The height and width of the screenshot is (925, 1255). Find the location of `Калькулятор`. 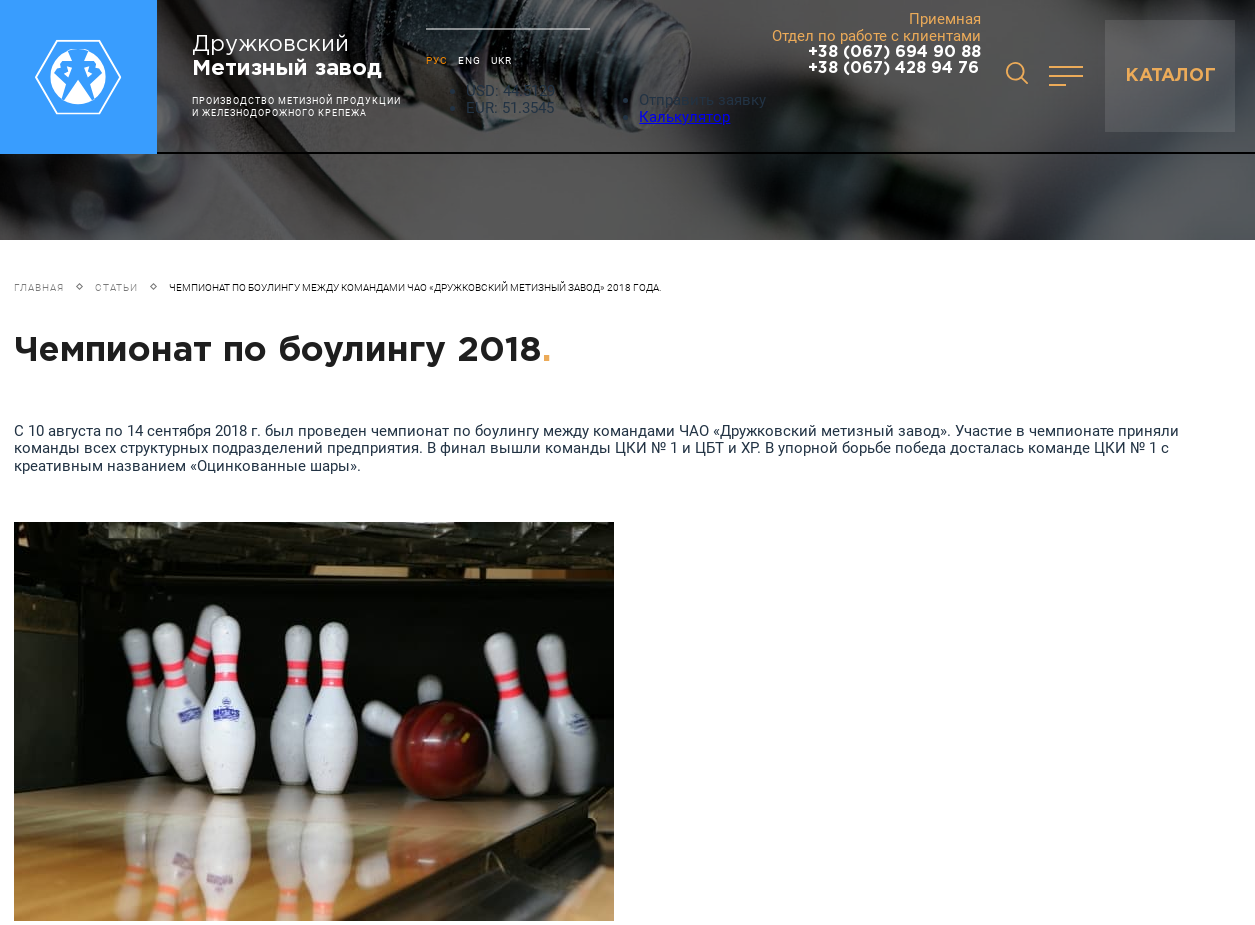

Калькулятор is located at coordinates (684, 117).